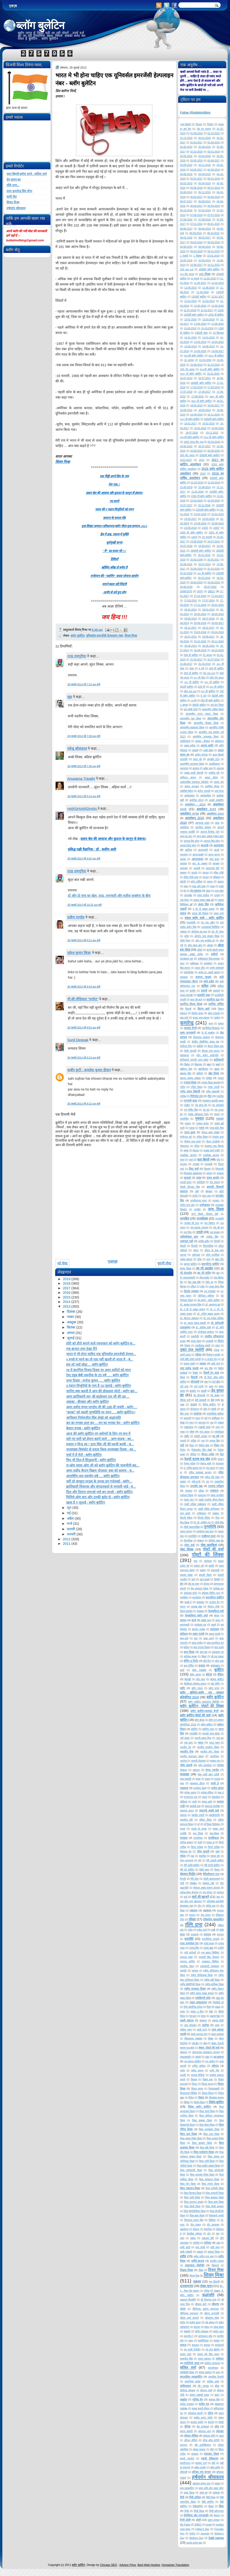 The width and height of the screenshot is (230, 2576). I want to click on धर्म, so click(205, 1418).